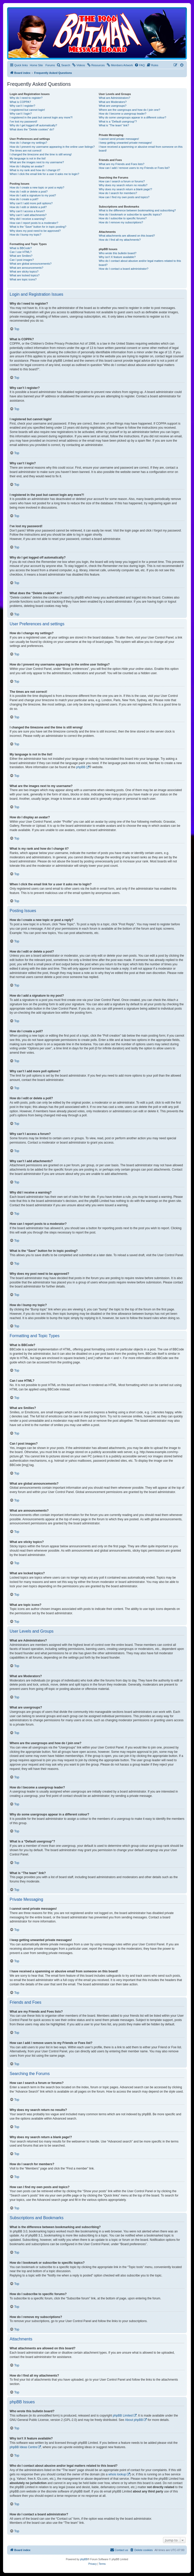  Describe the element at coordinates (34, 222) in the screenshot. I see `How can I report posts to a moderator?` at that location.